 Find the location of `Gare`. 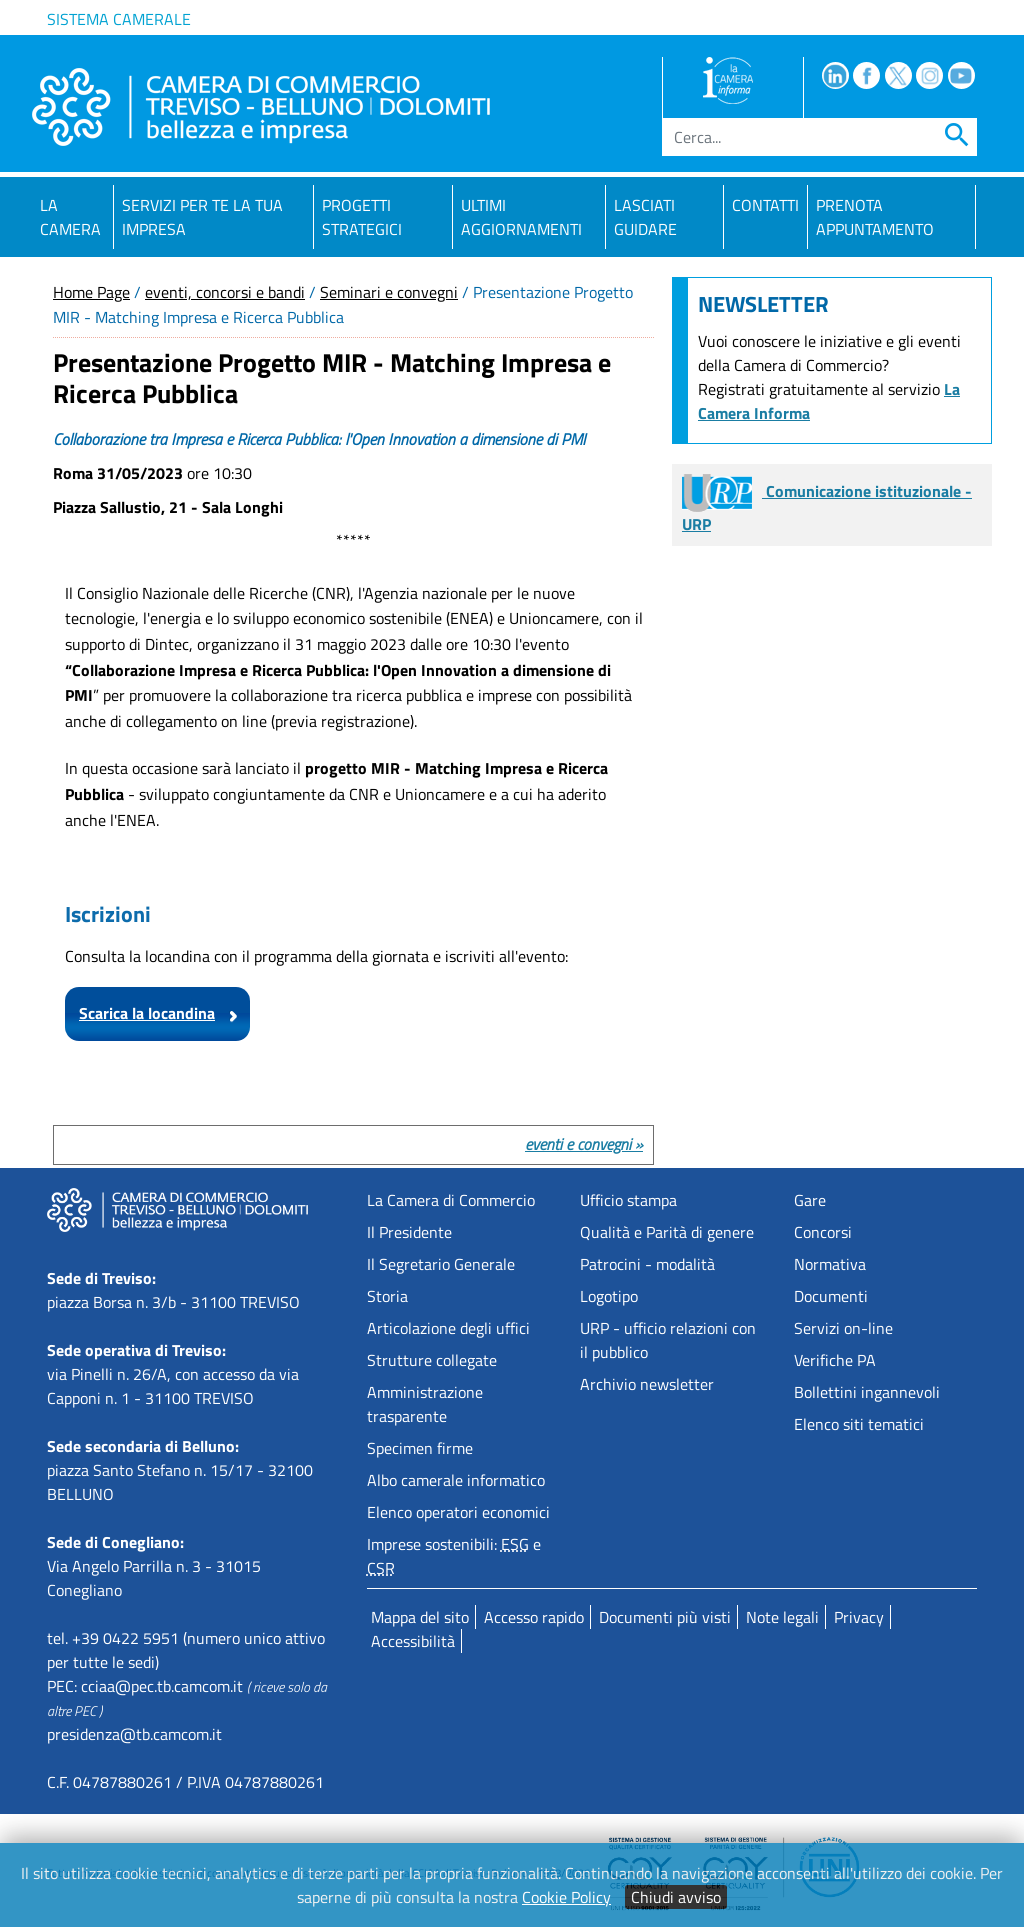

Gare is located at coordinates (810, 1200).